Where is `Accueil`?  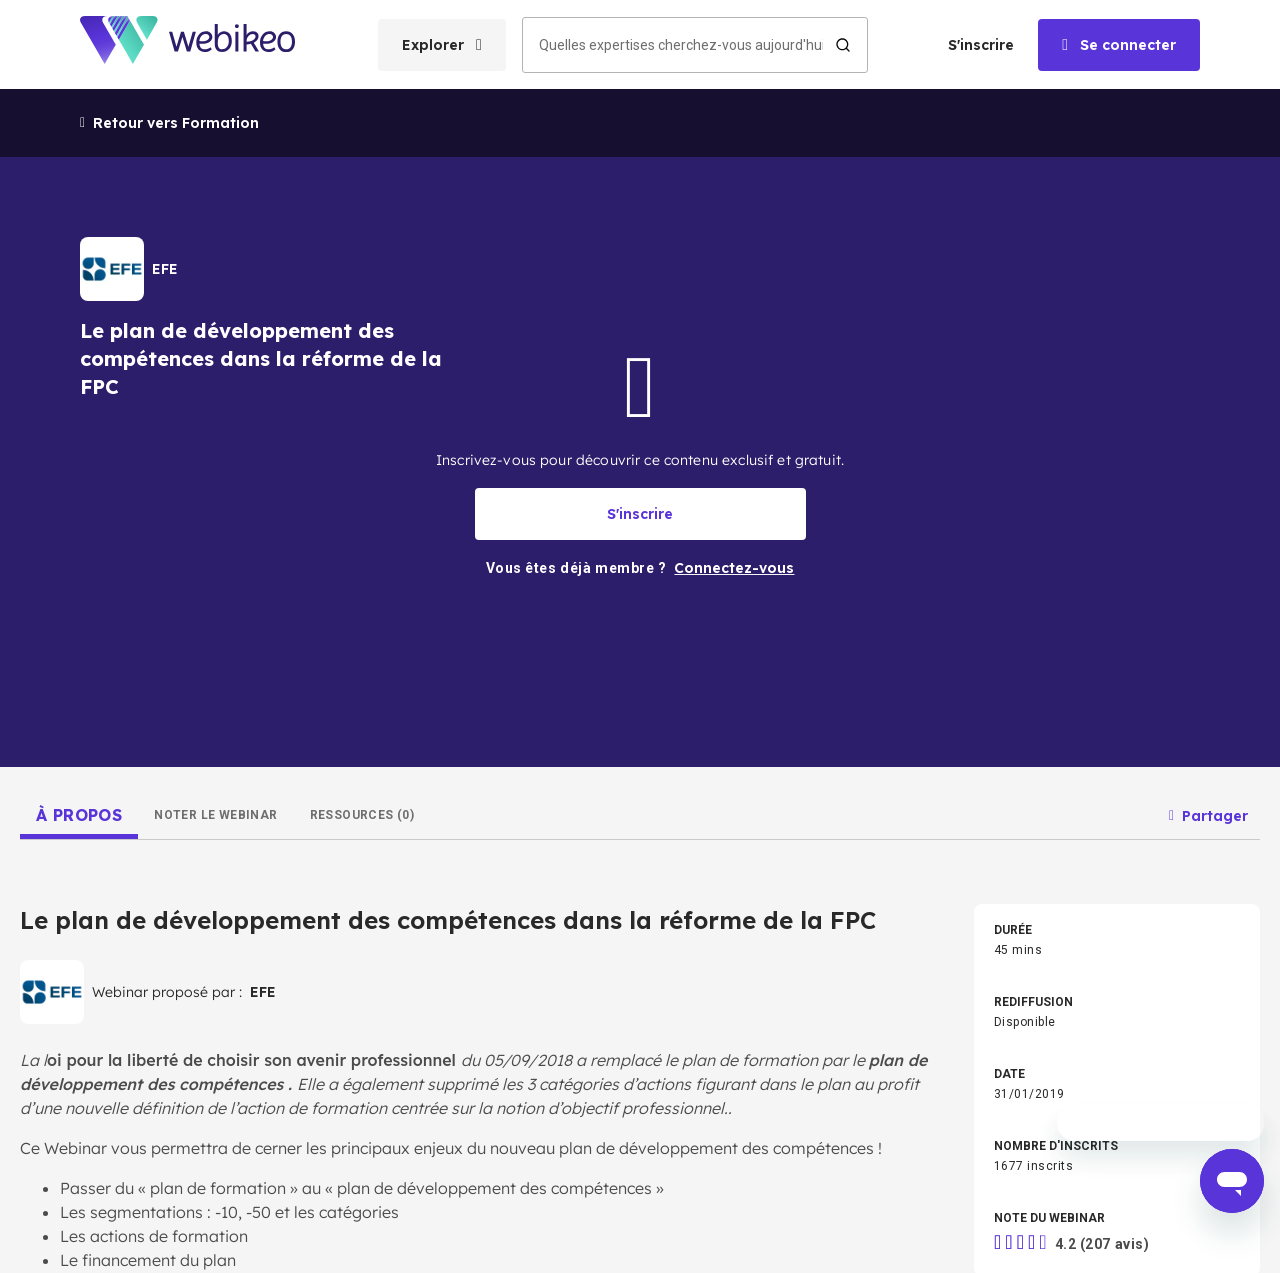
Accueil is located at coordinates (26, 859).